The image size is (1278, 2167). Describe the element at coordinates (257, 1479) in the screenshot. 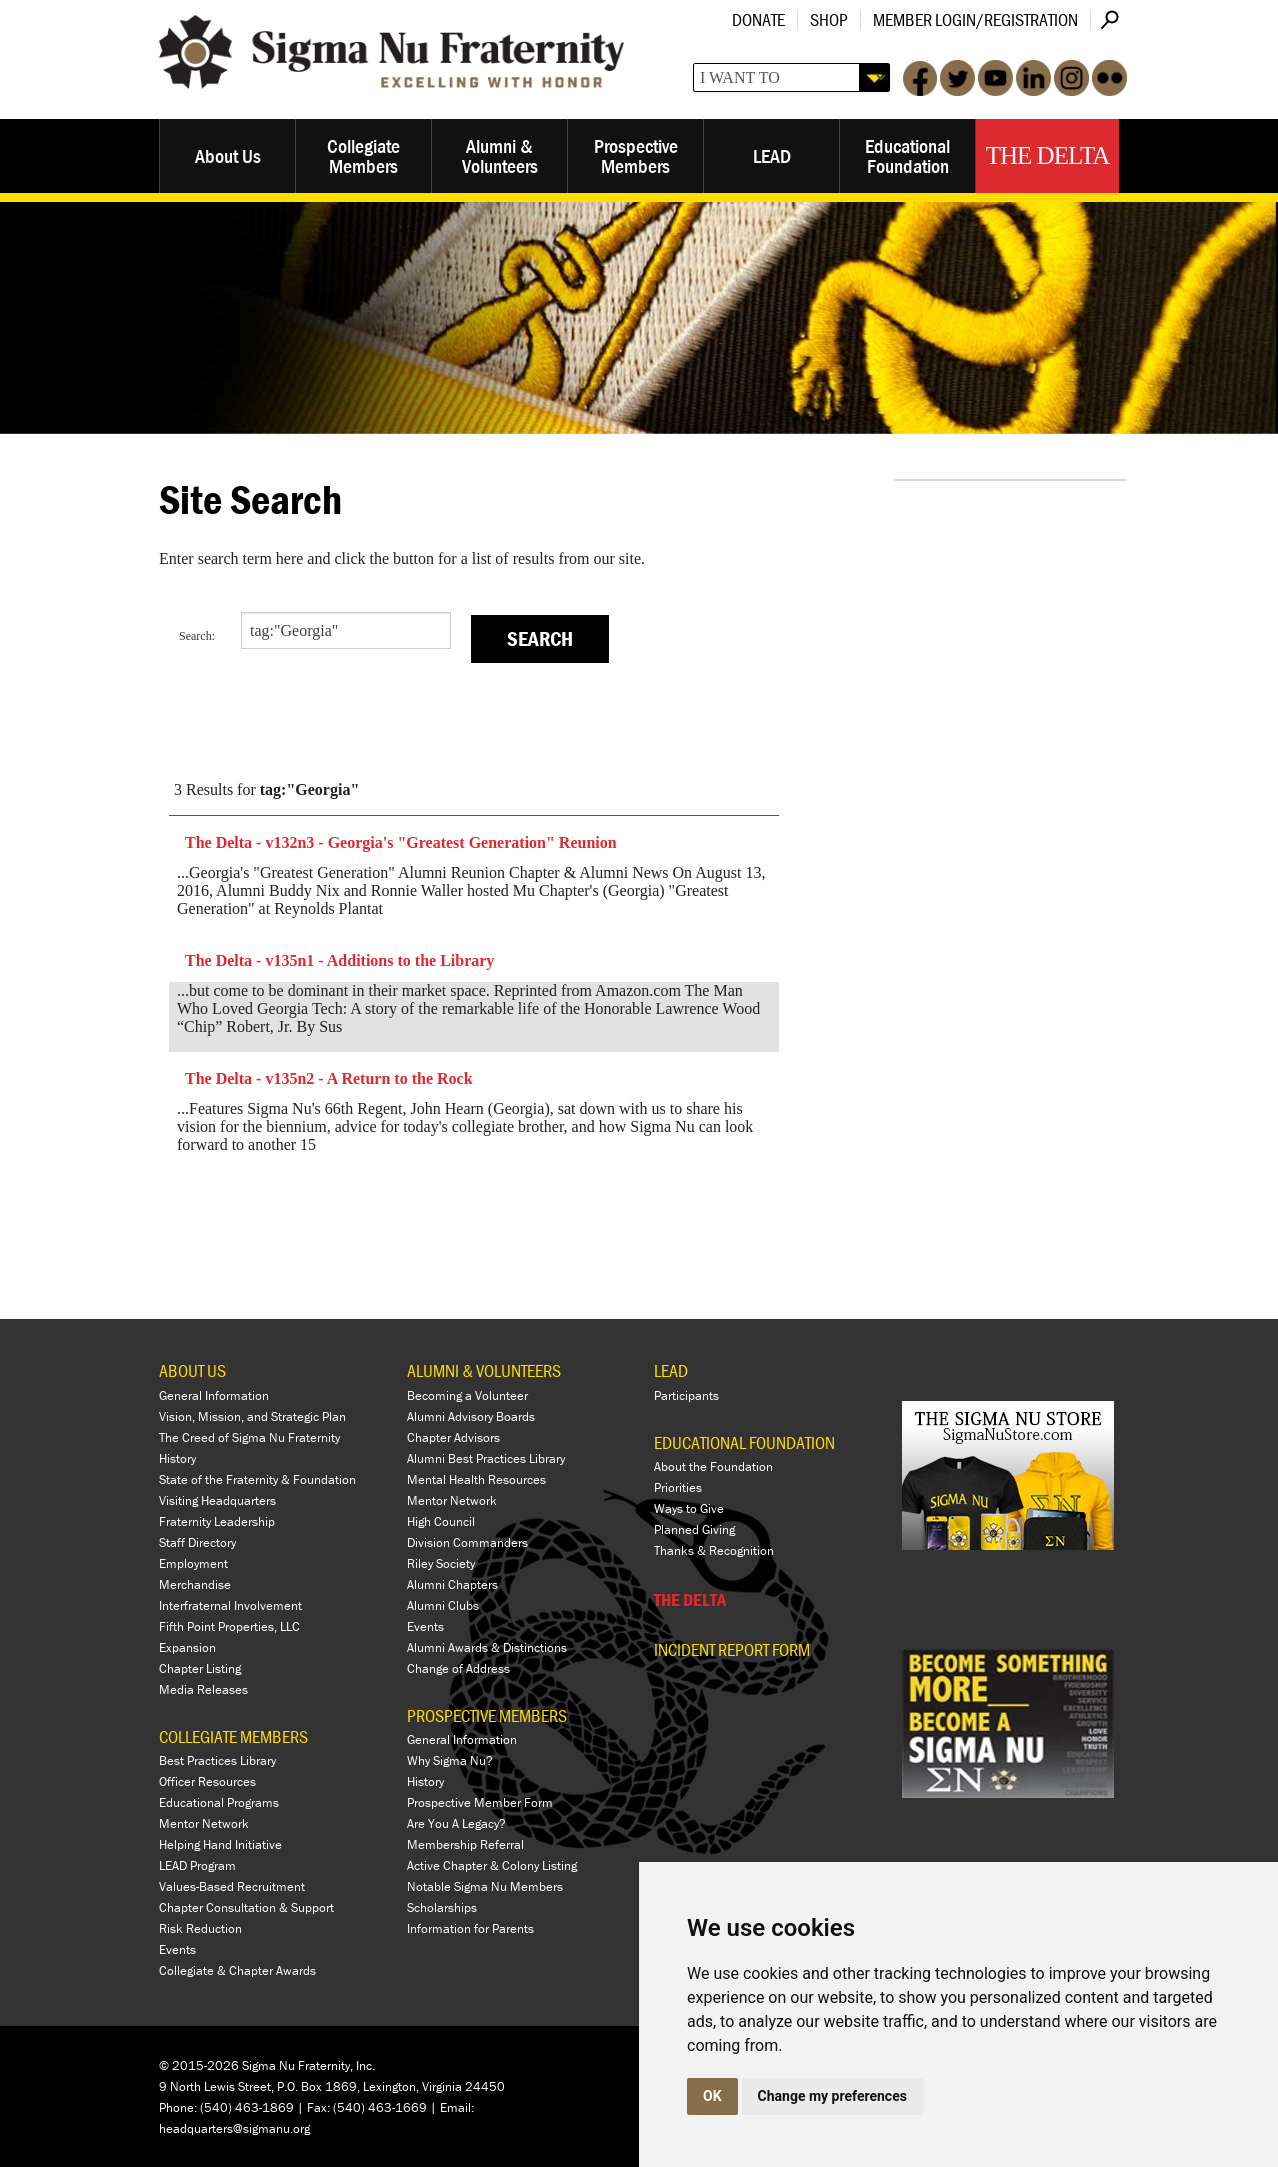

I see `State of the Fraternity & Foundation` at that location.